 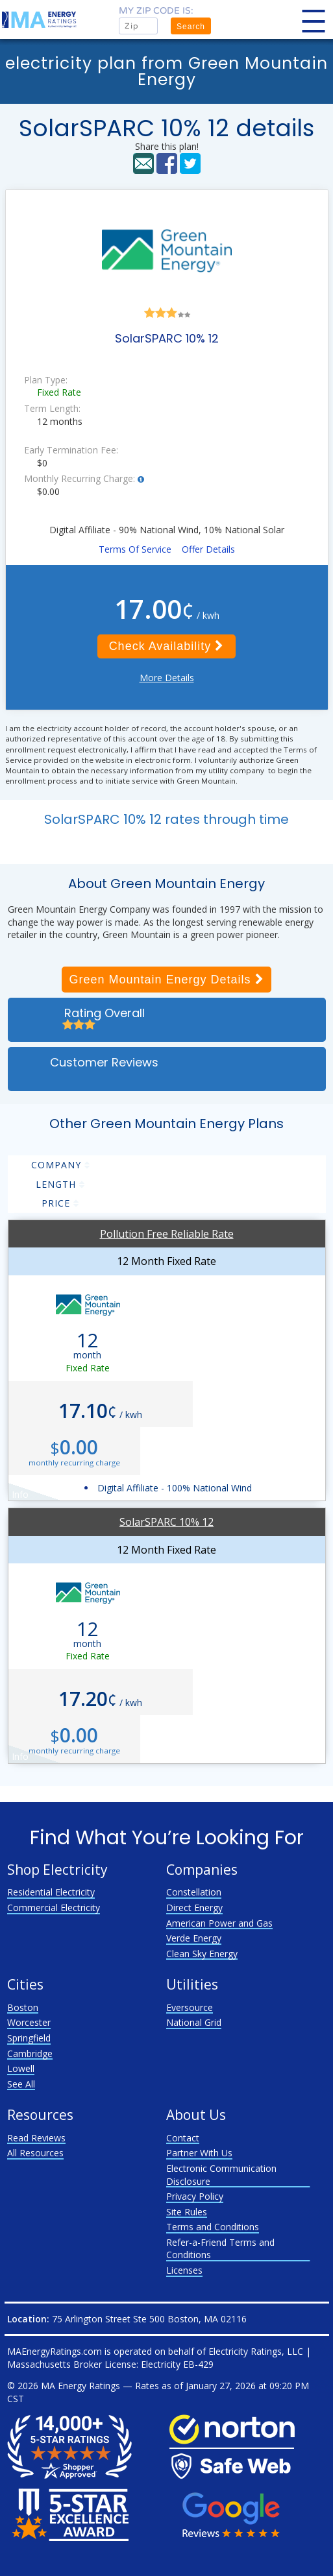 What do you see at coordinates (186, 2212) in the screenshot?
I see `Site Rules` at bounding box center [186, 2212].